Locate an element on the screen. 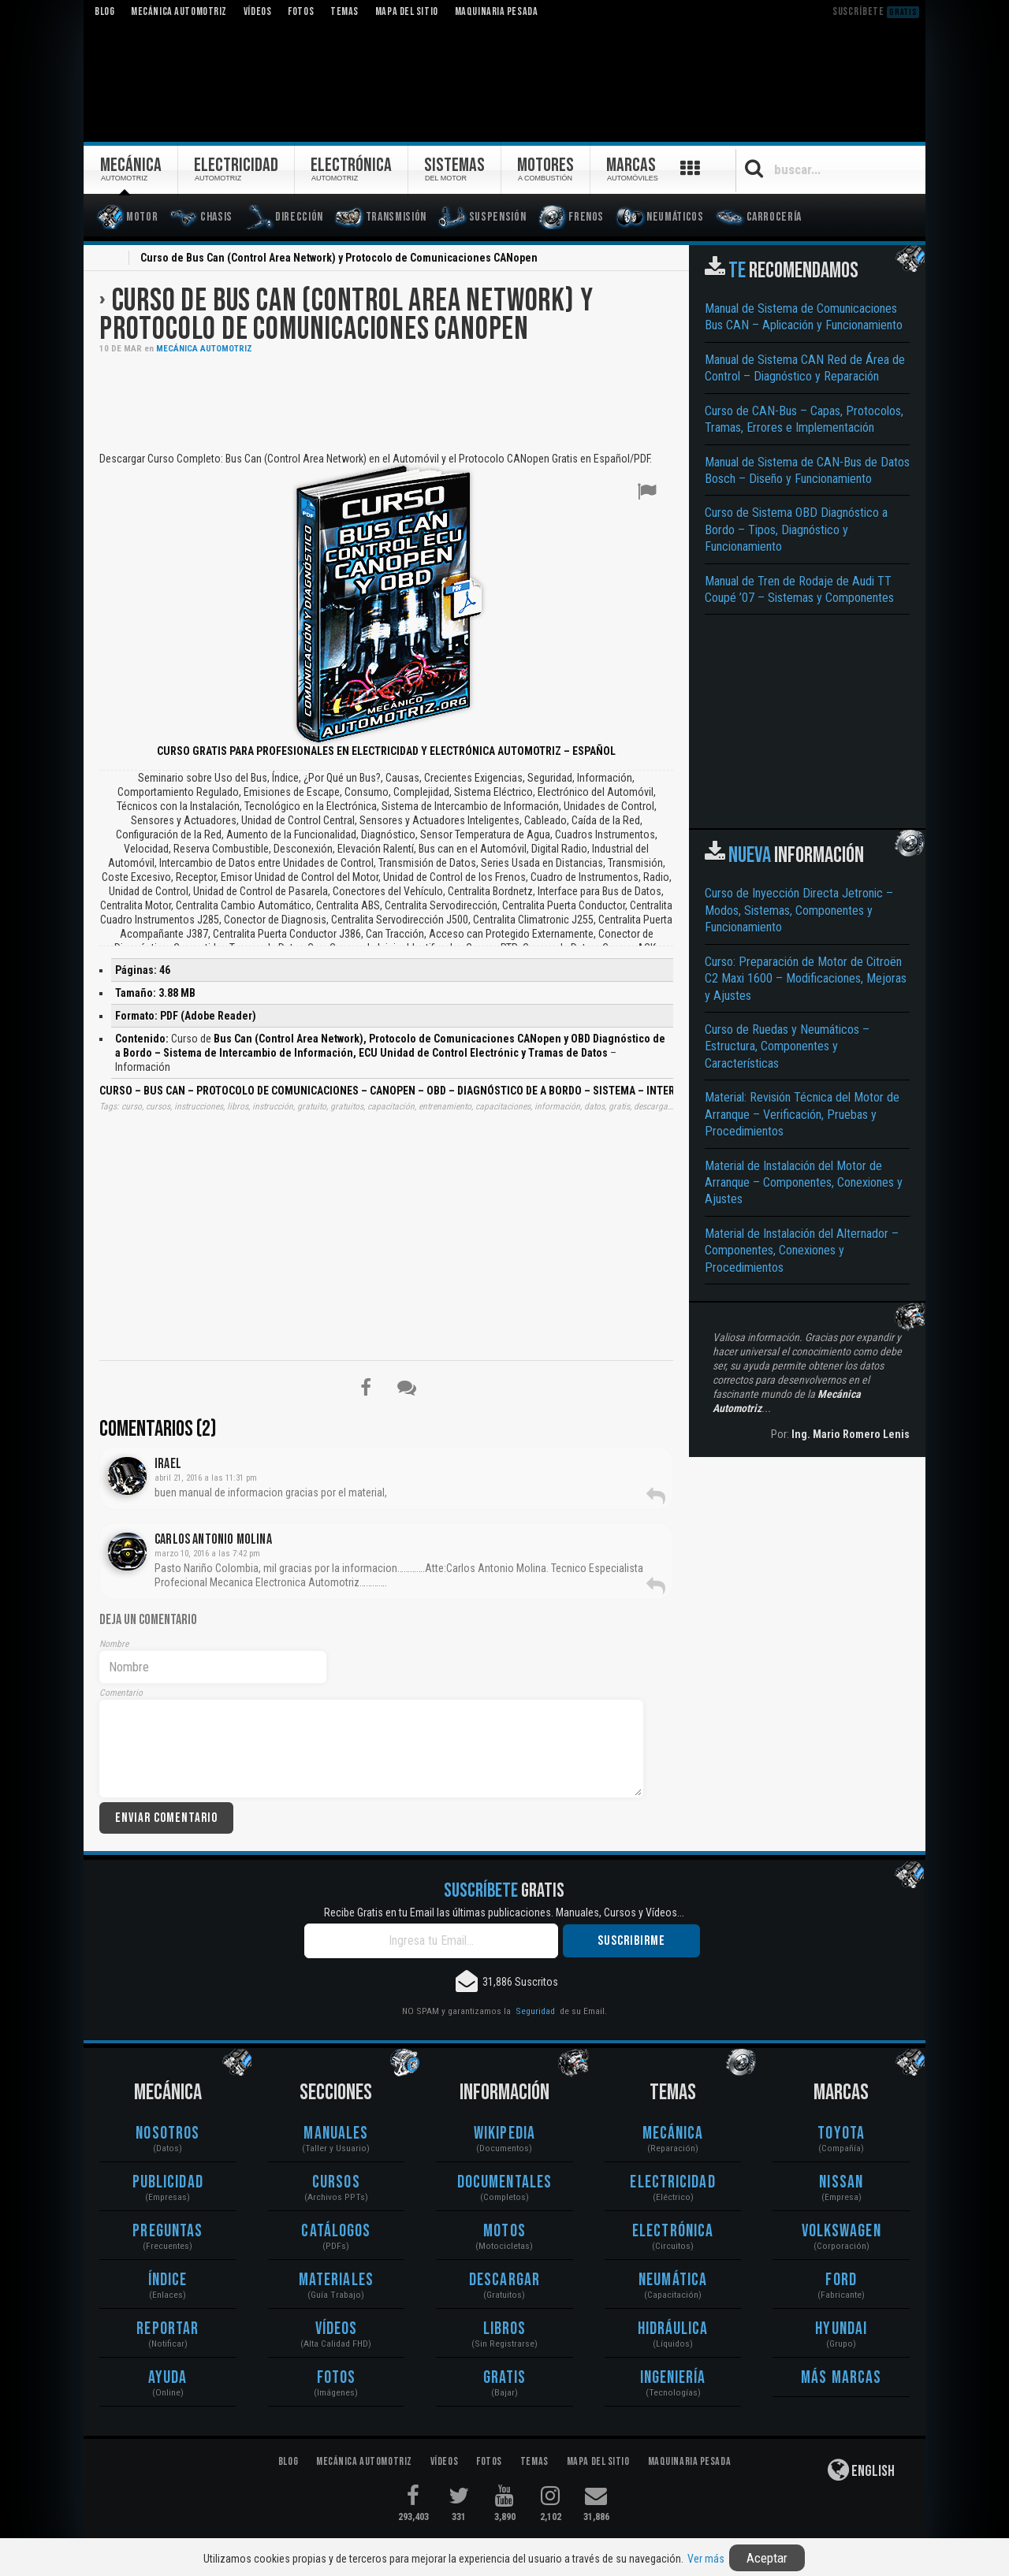 This screenshot has width=1009, height=2576. Ver más is located at coordinates (705, 2558).